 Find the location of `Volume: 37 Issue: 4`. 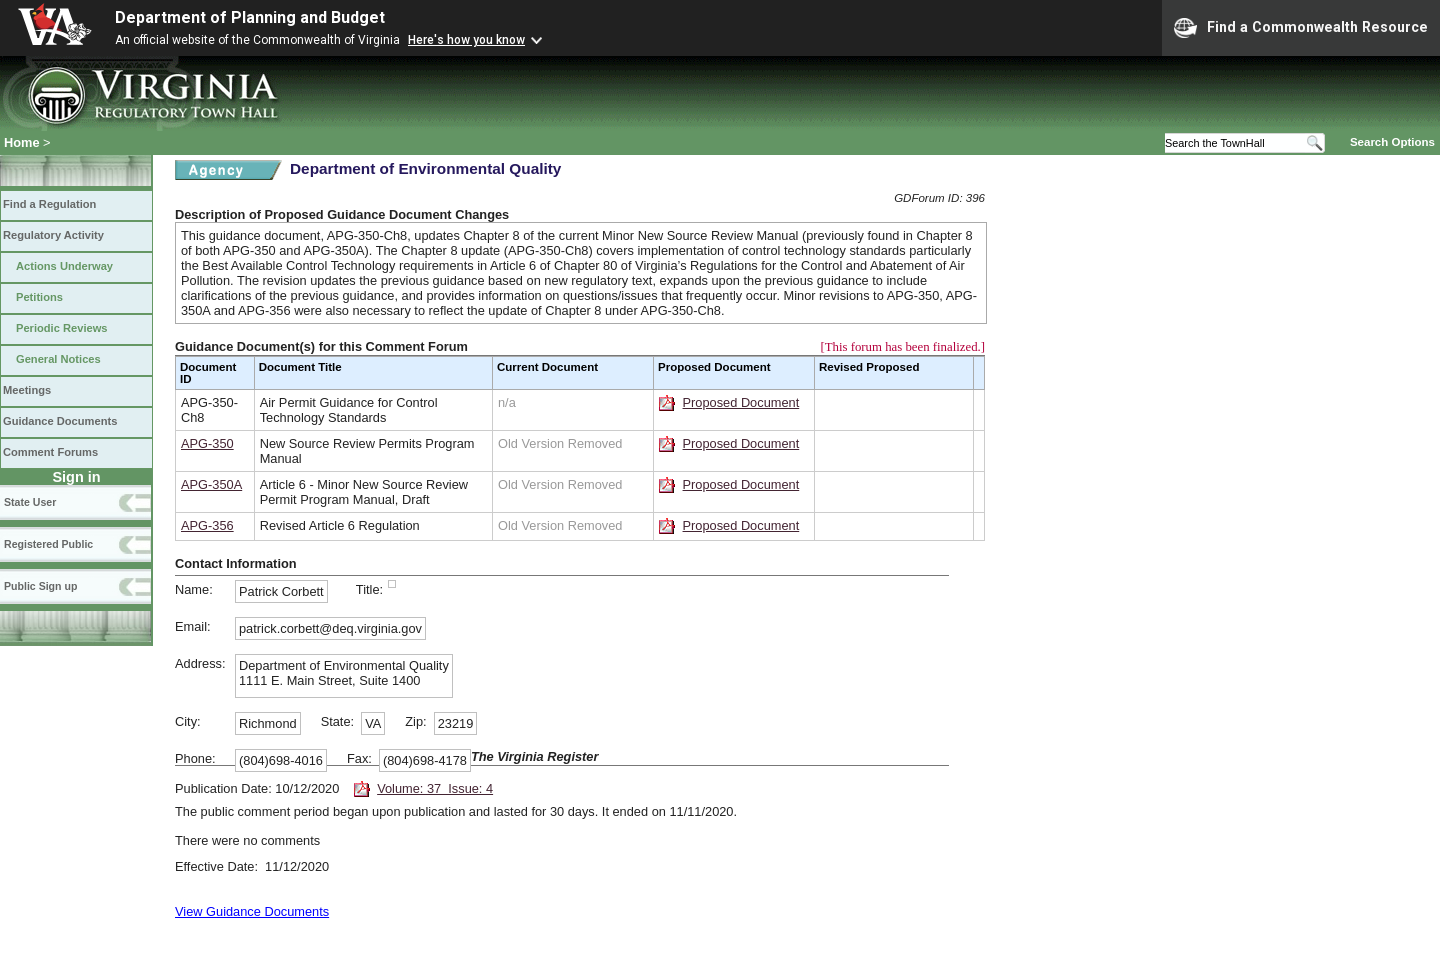

Volume: 37 Issue: 4 is located at coordinates (435, 788).